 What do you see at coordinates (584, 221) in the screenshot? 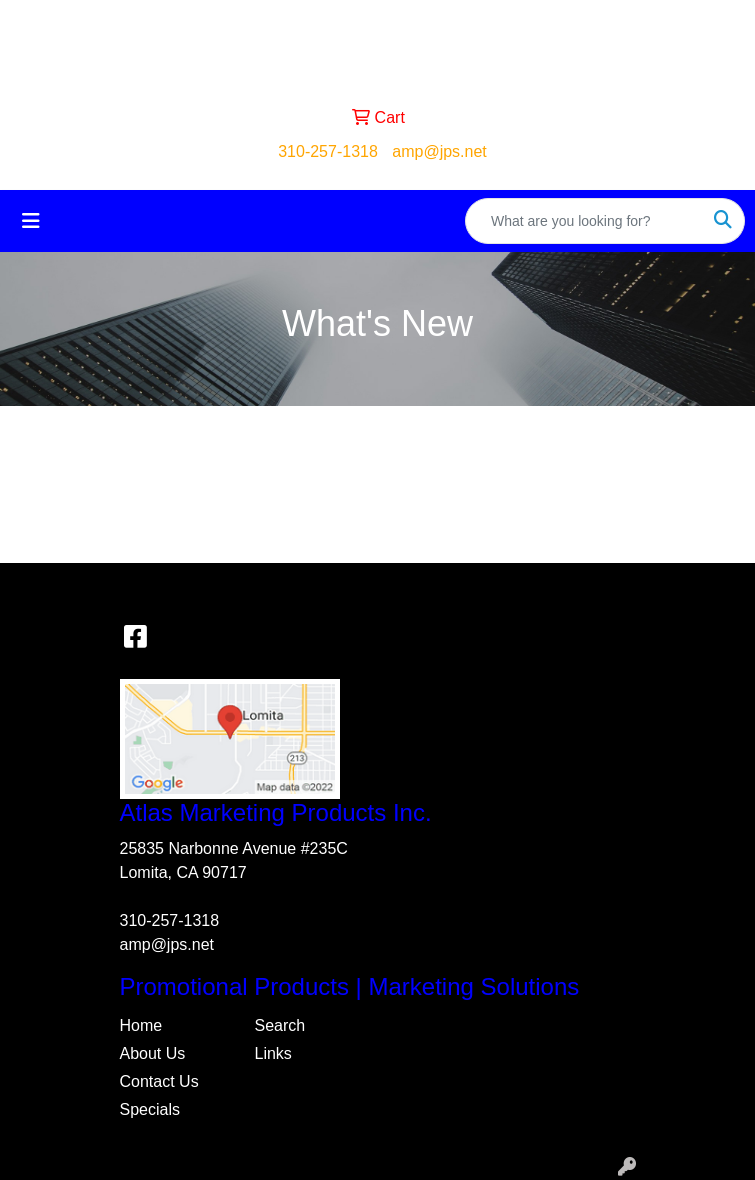
I see `[Quick Search]` at bounding box center [584, 221].